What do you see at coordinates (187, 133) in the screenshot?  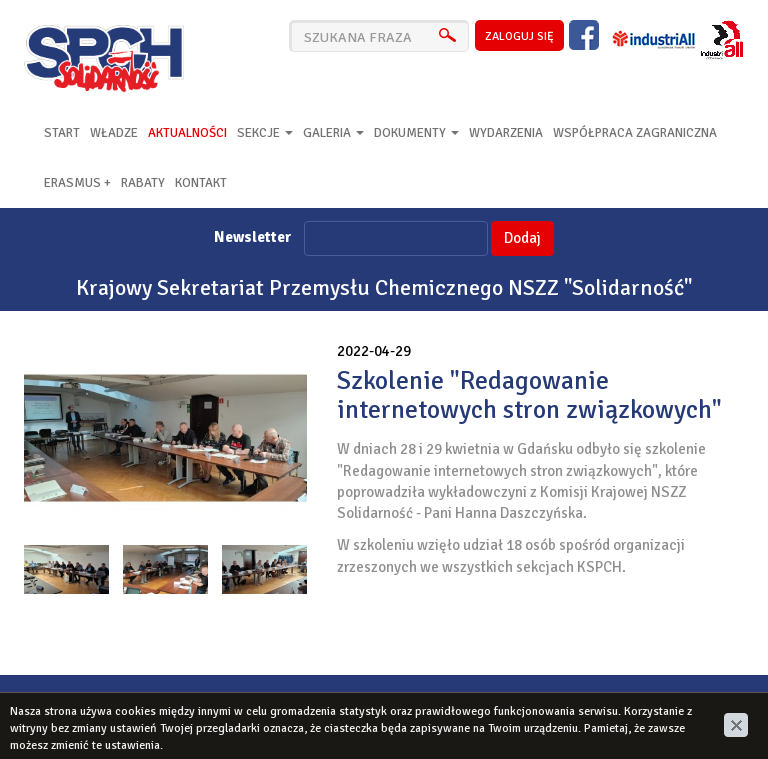 I see `Aktualności` at bounding box center [187, 133].